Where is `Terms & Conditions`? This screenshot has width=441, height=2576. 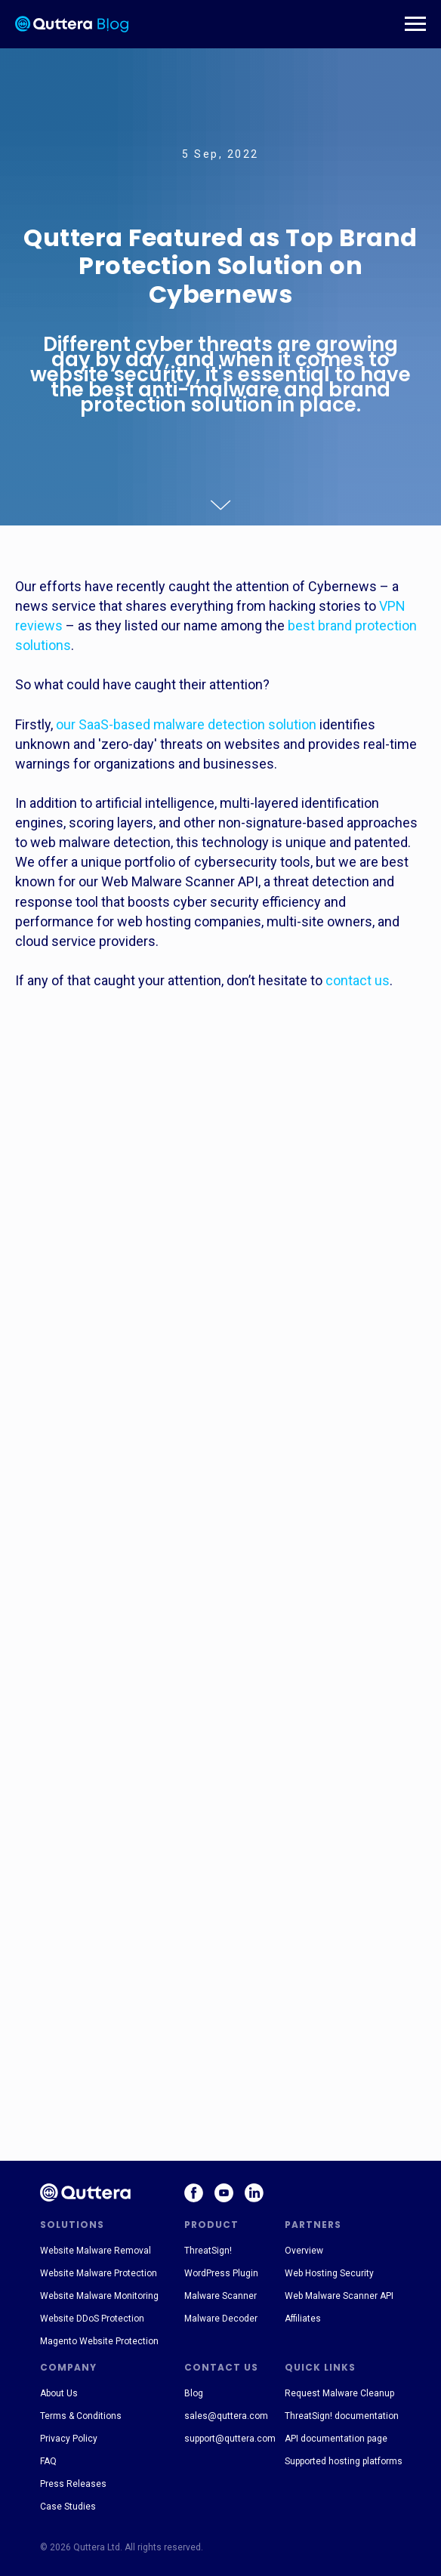
Terms & Conditions is located at coordinates (81, 2416).